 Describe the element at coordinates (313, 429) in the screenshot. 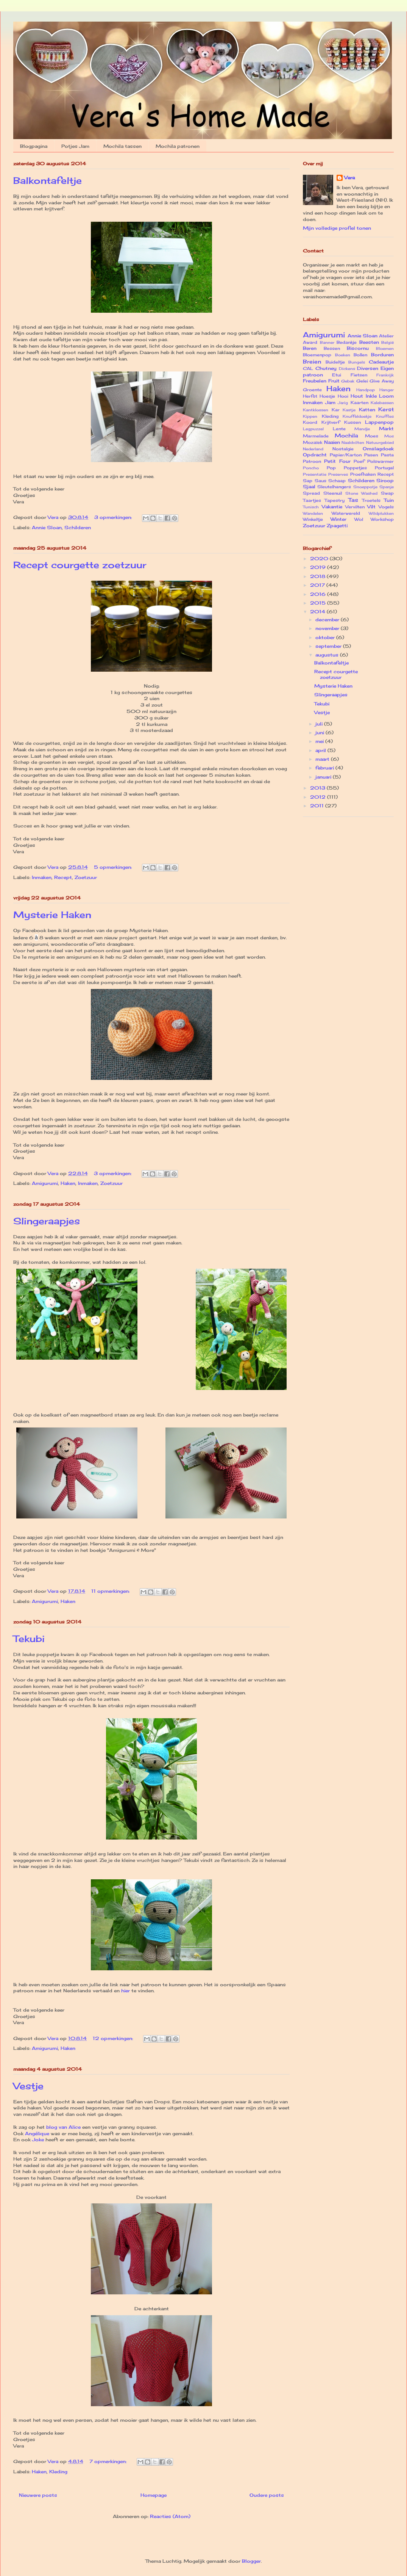

I see `Legpuzzel` at that location.